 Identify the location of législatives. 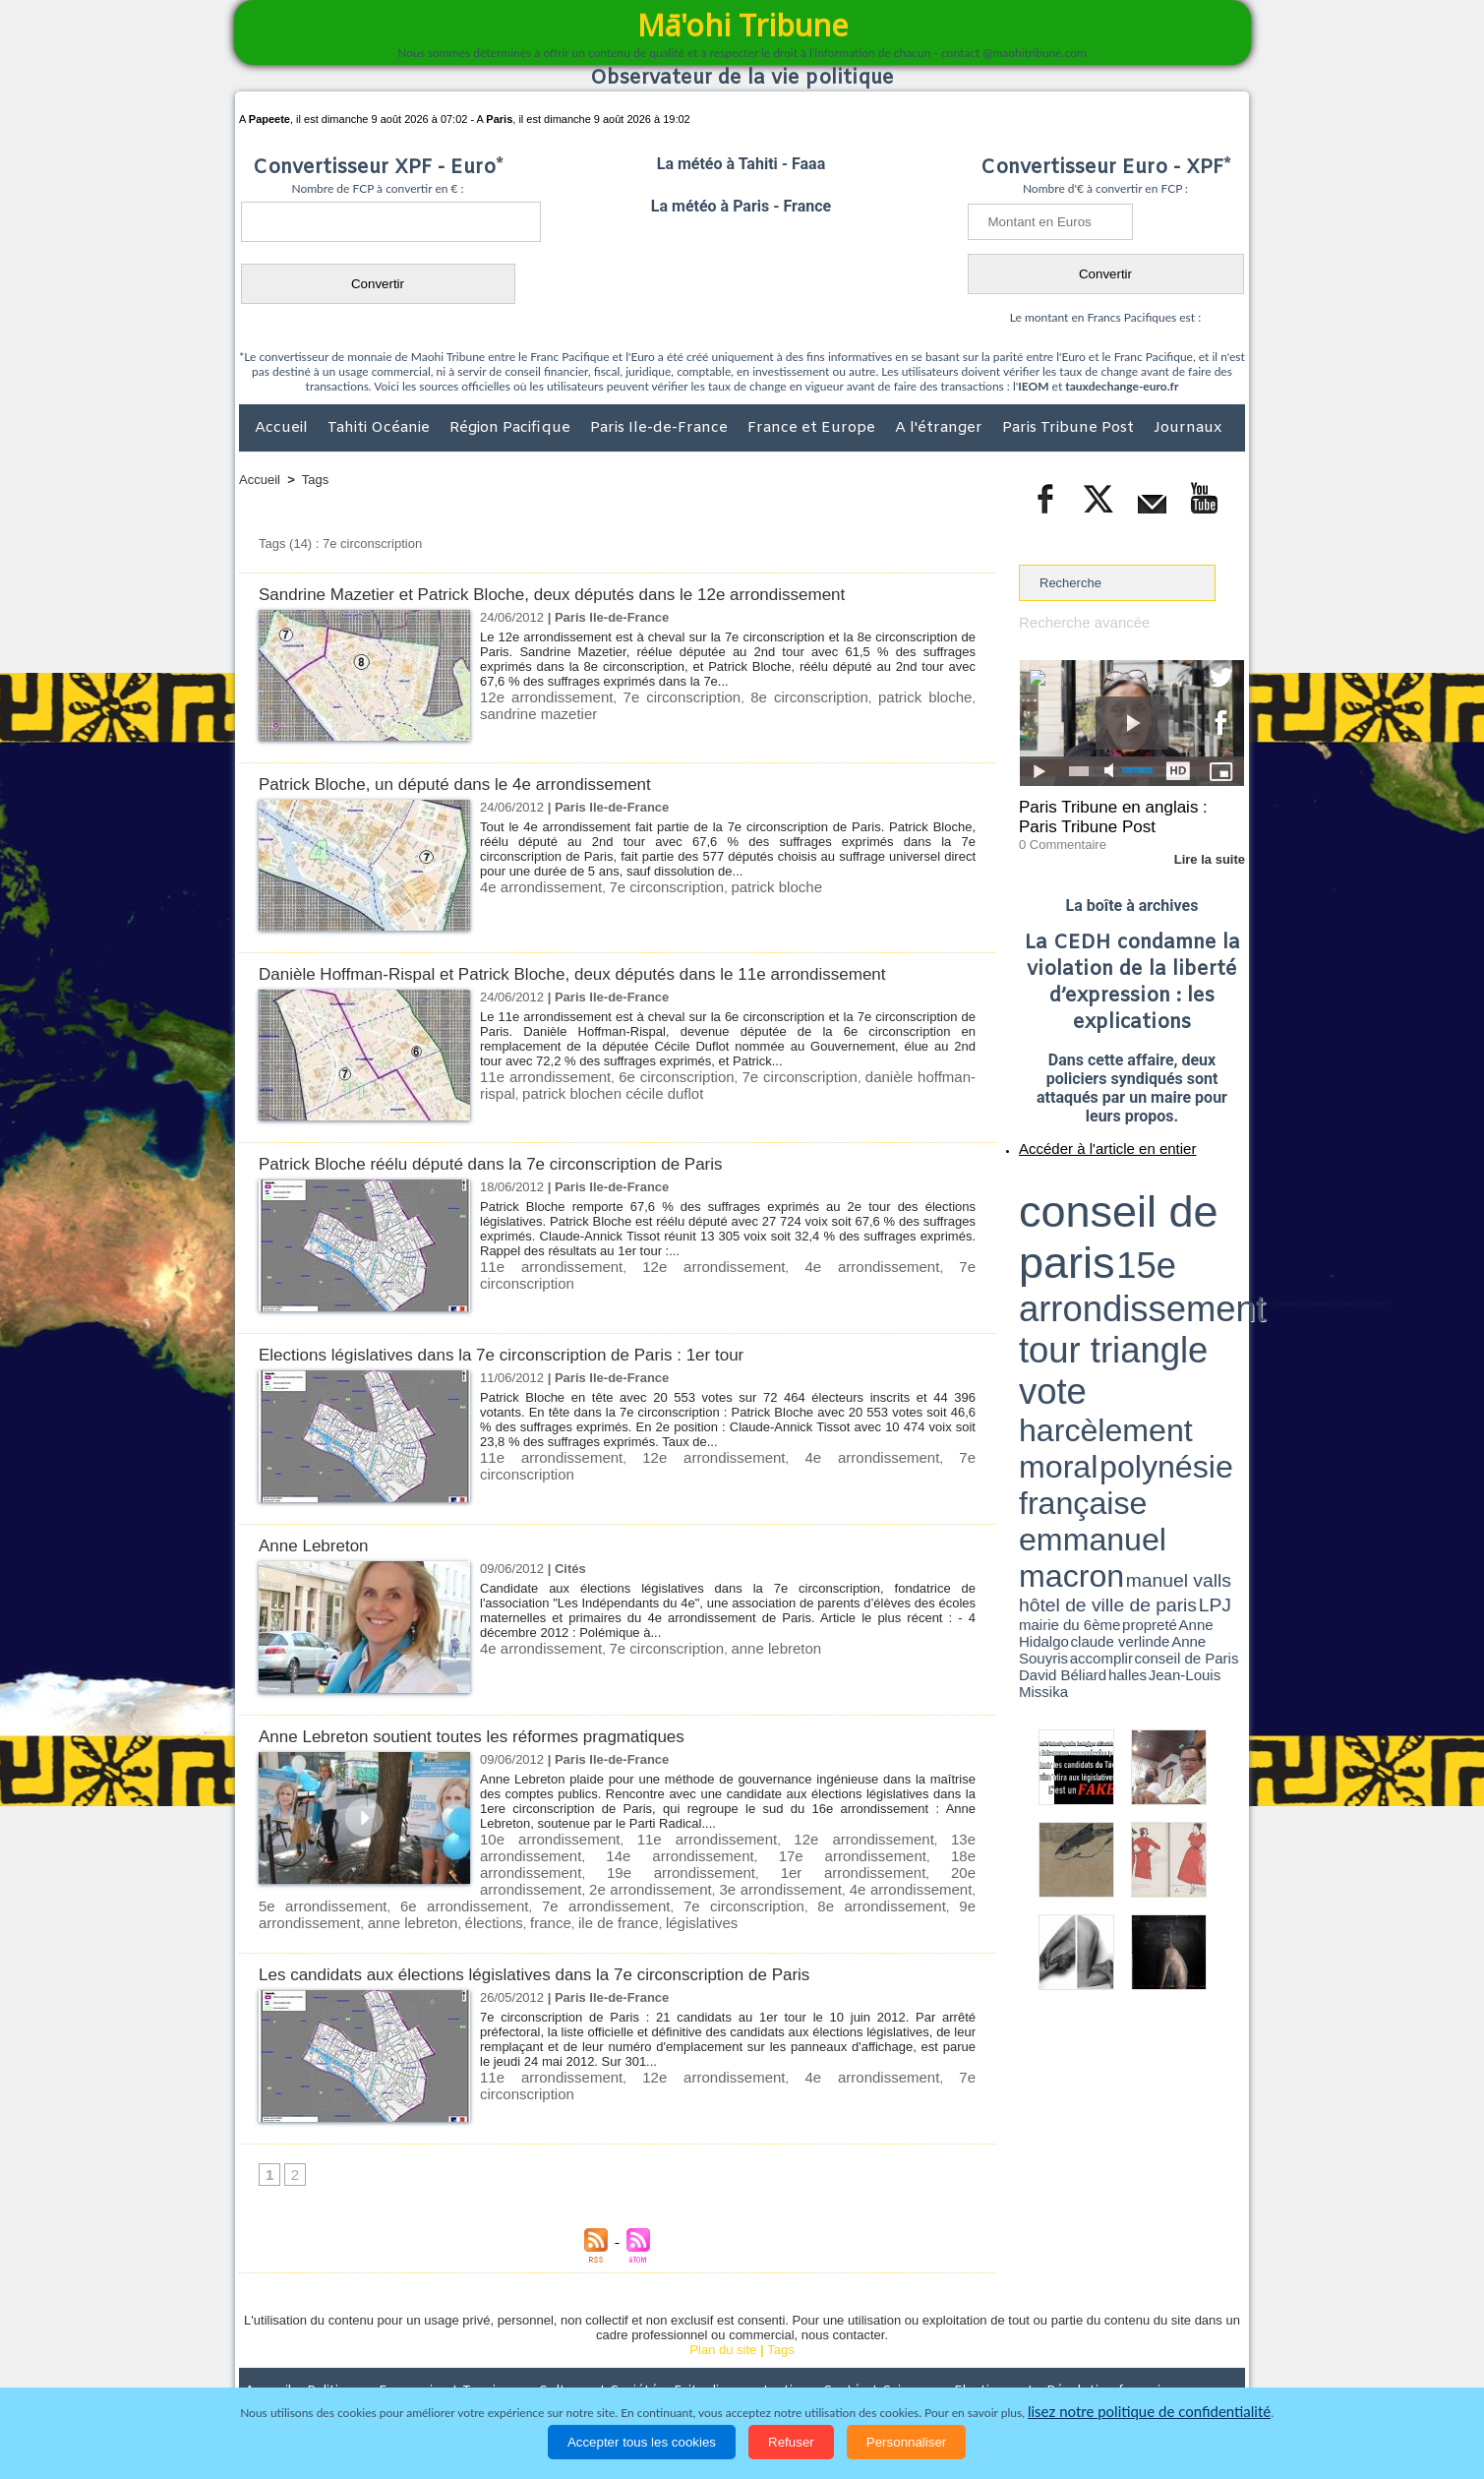
(867, 1897).